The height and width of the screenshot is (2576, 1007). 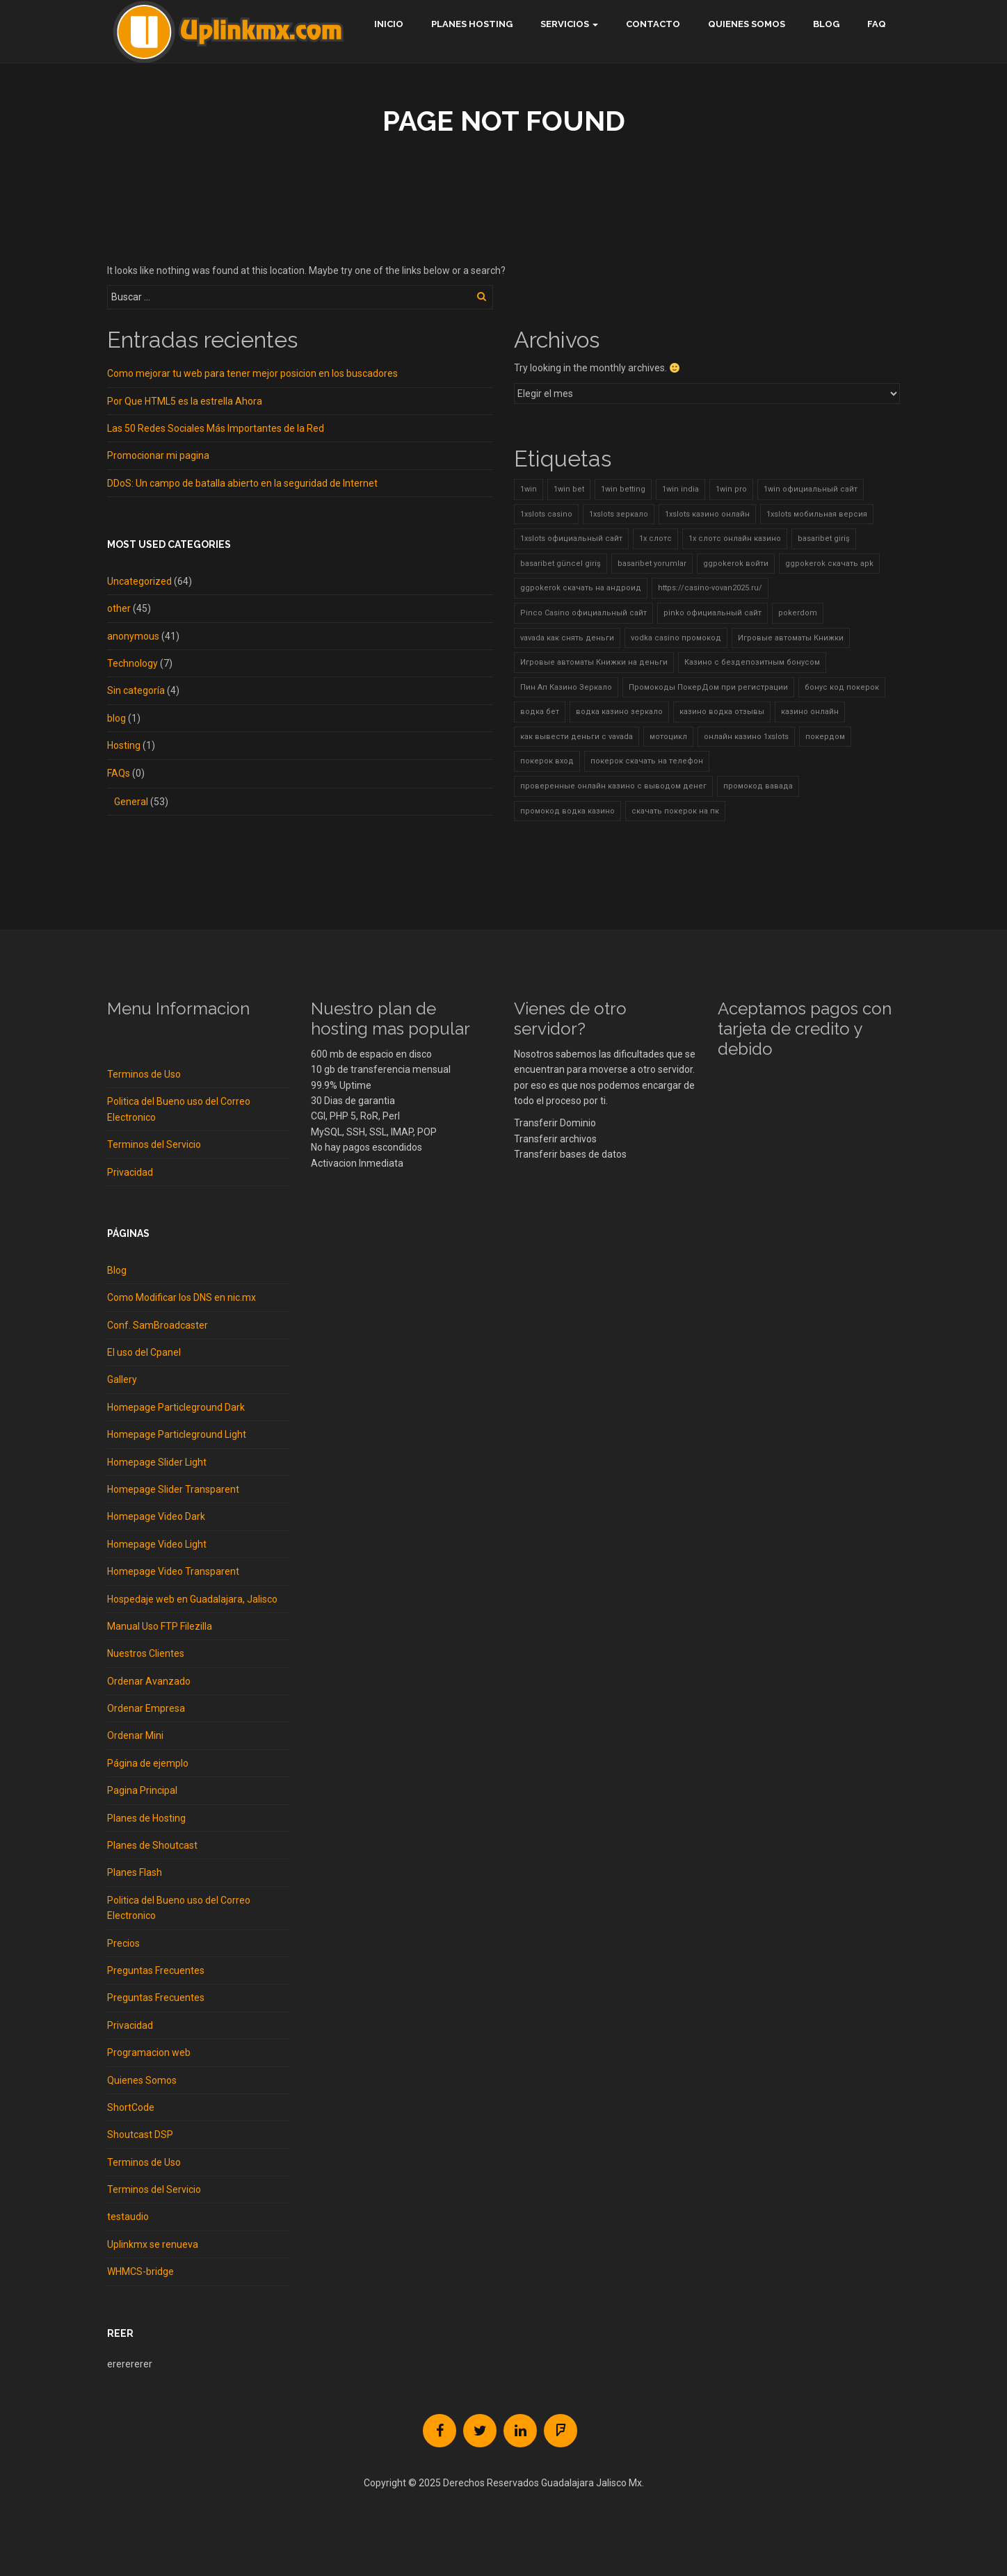 I want to click on Sin categoría, so click(x=136, y=690).